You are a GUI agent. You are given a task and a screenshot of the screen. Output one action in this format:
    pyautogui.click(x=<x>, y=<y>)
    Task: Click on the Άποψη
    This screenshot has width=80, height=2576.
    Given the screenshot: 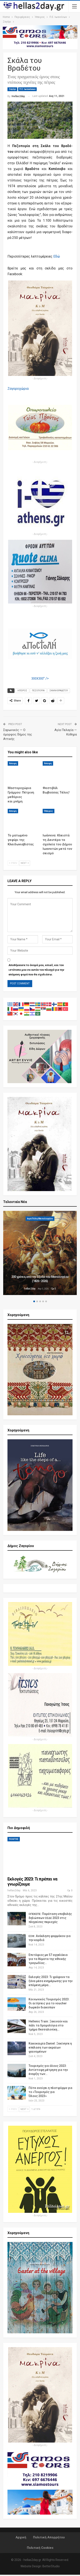 What is the action you would take?
    pyautogui.click(x=13, y=763)
    